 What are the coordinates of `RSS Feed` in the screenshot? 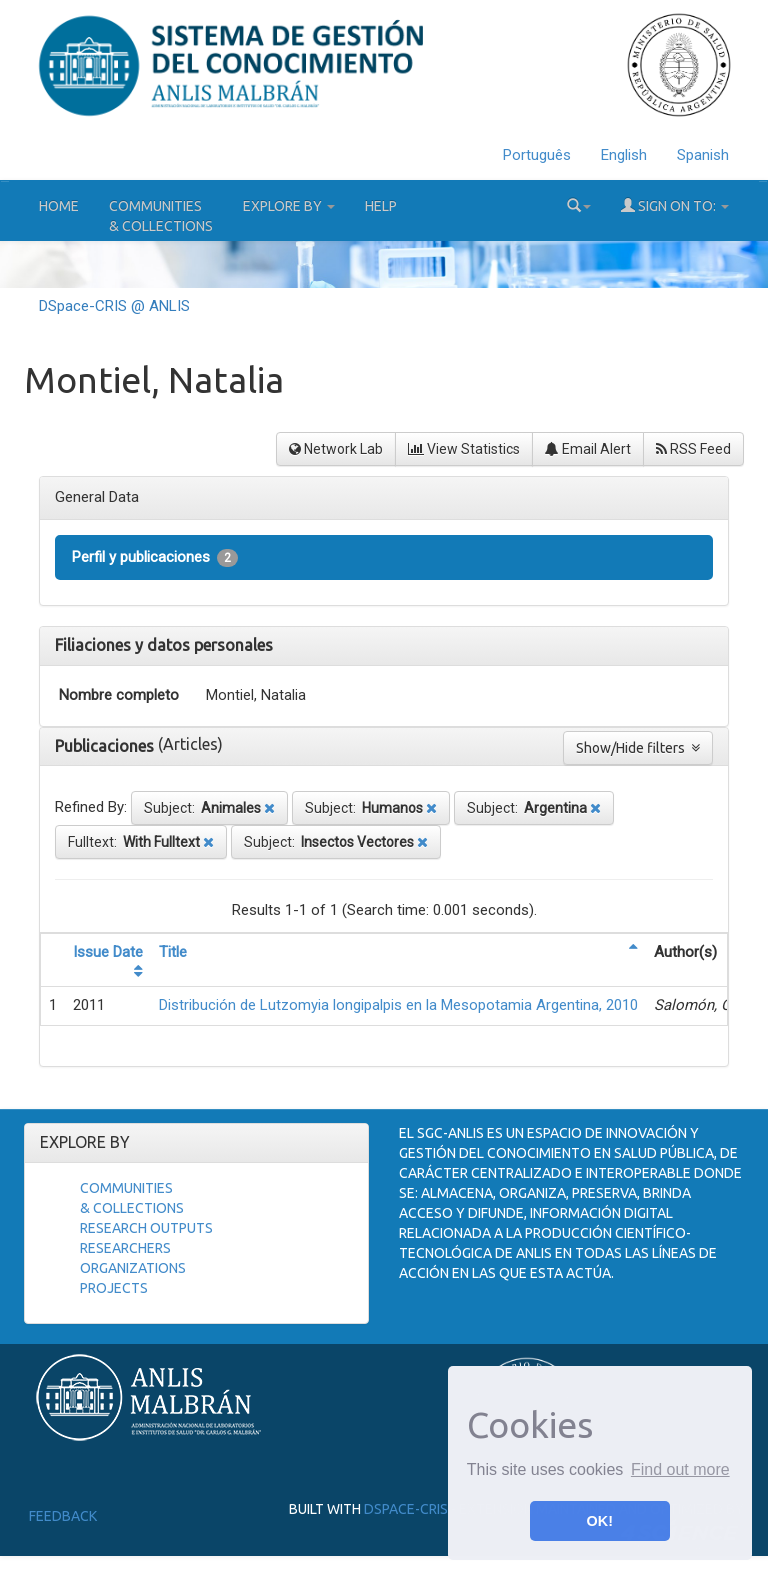 It's located at (693, 449).